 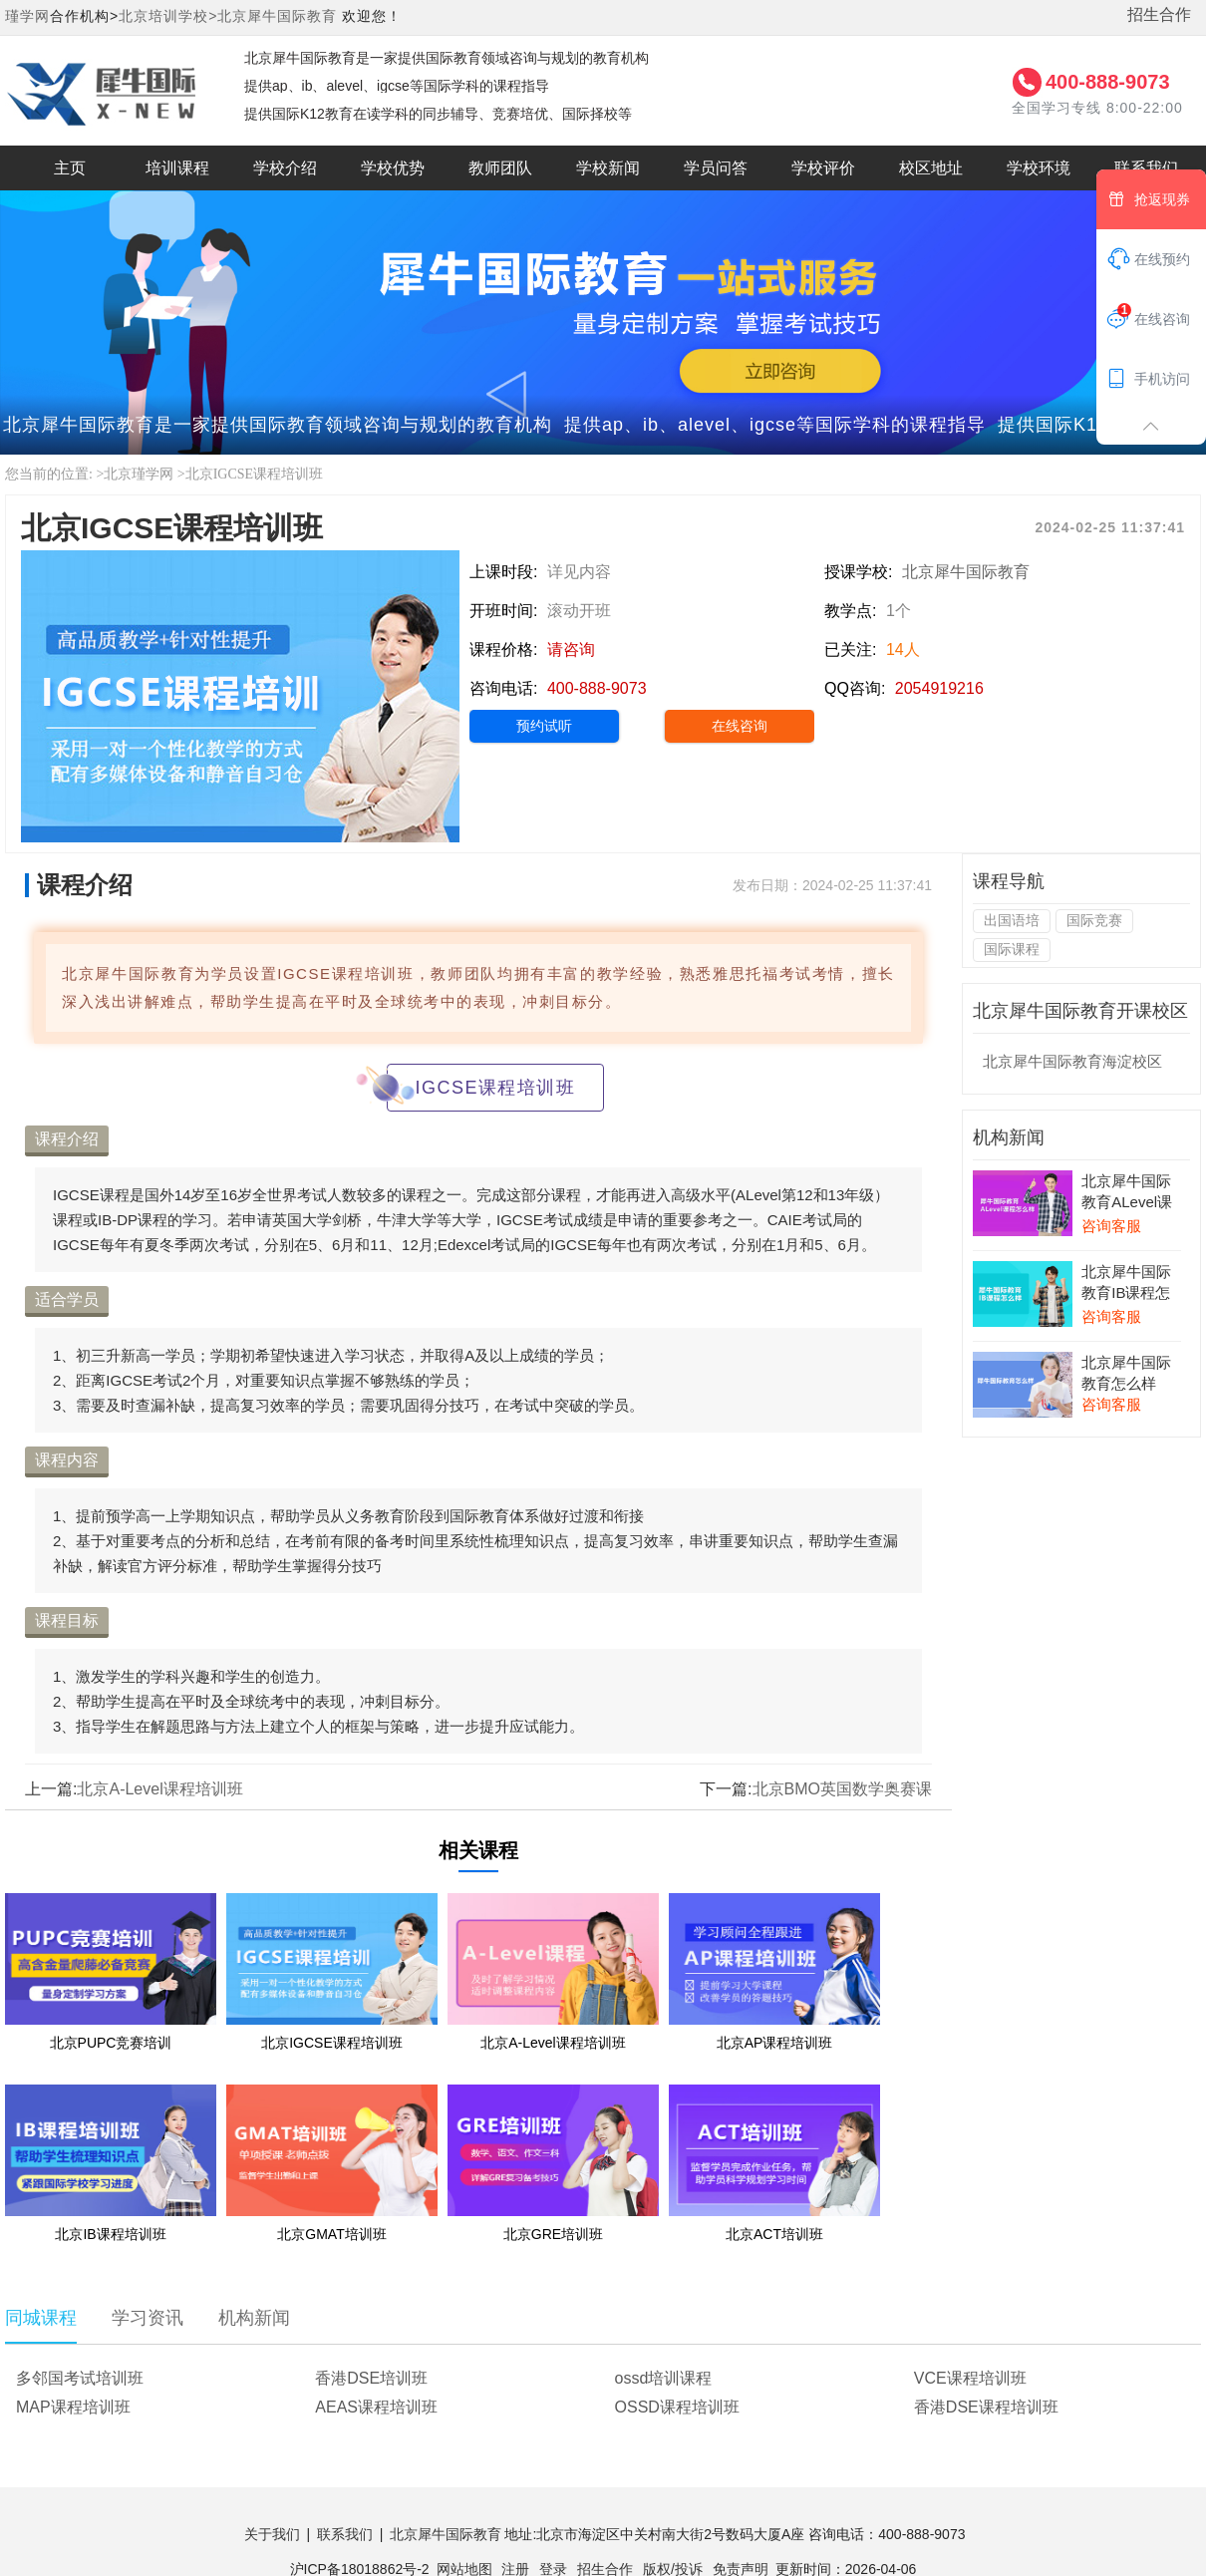 What do you see at coordinates (1012, 920) in the screenshot?
I see `出国语培` at bounding box center [1012, 920].